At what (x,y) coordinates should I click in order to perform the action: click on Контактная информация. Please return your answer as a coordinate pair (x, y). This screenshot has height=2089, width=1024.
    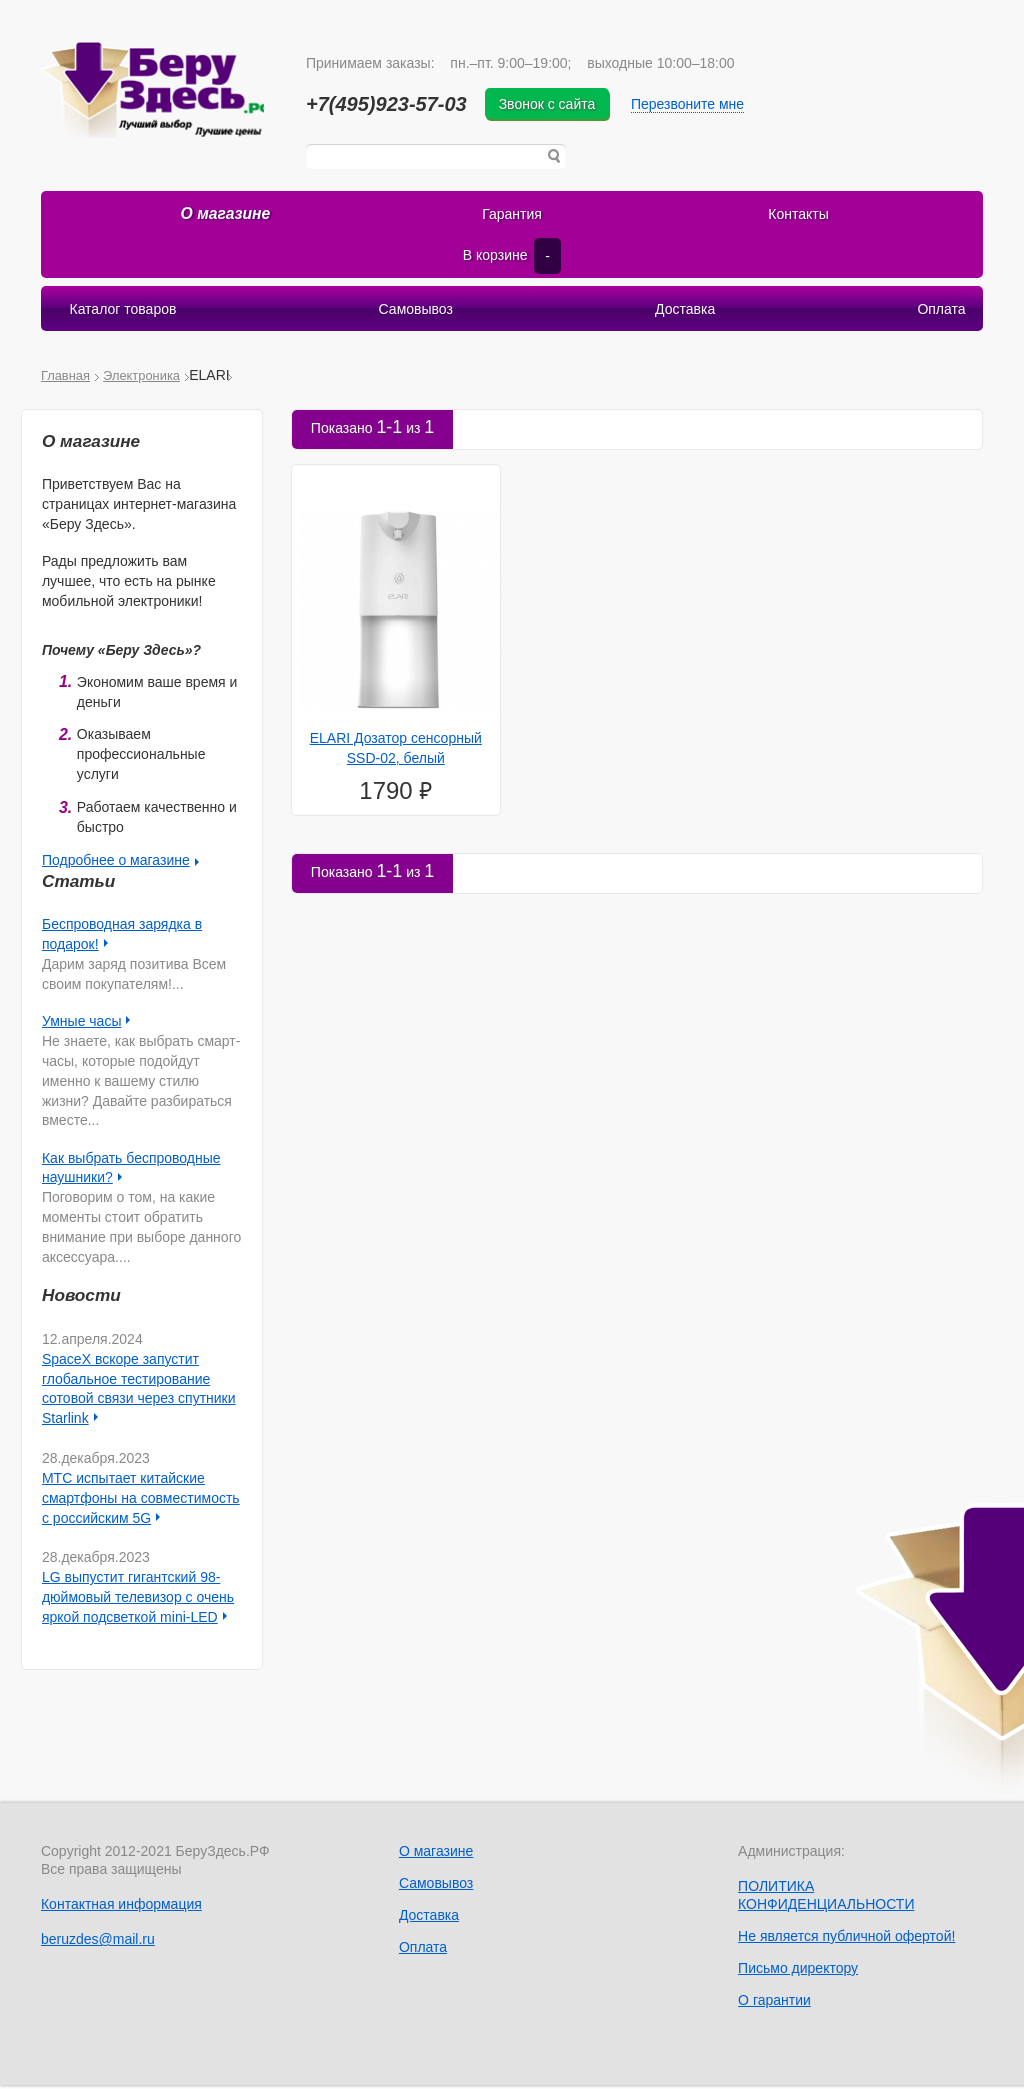
    Looking at the image, I should click on (121, 1908).